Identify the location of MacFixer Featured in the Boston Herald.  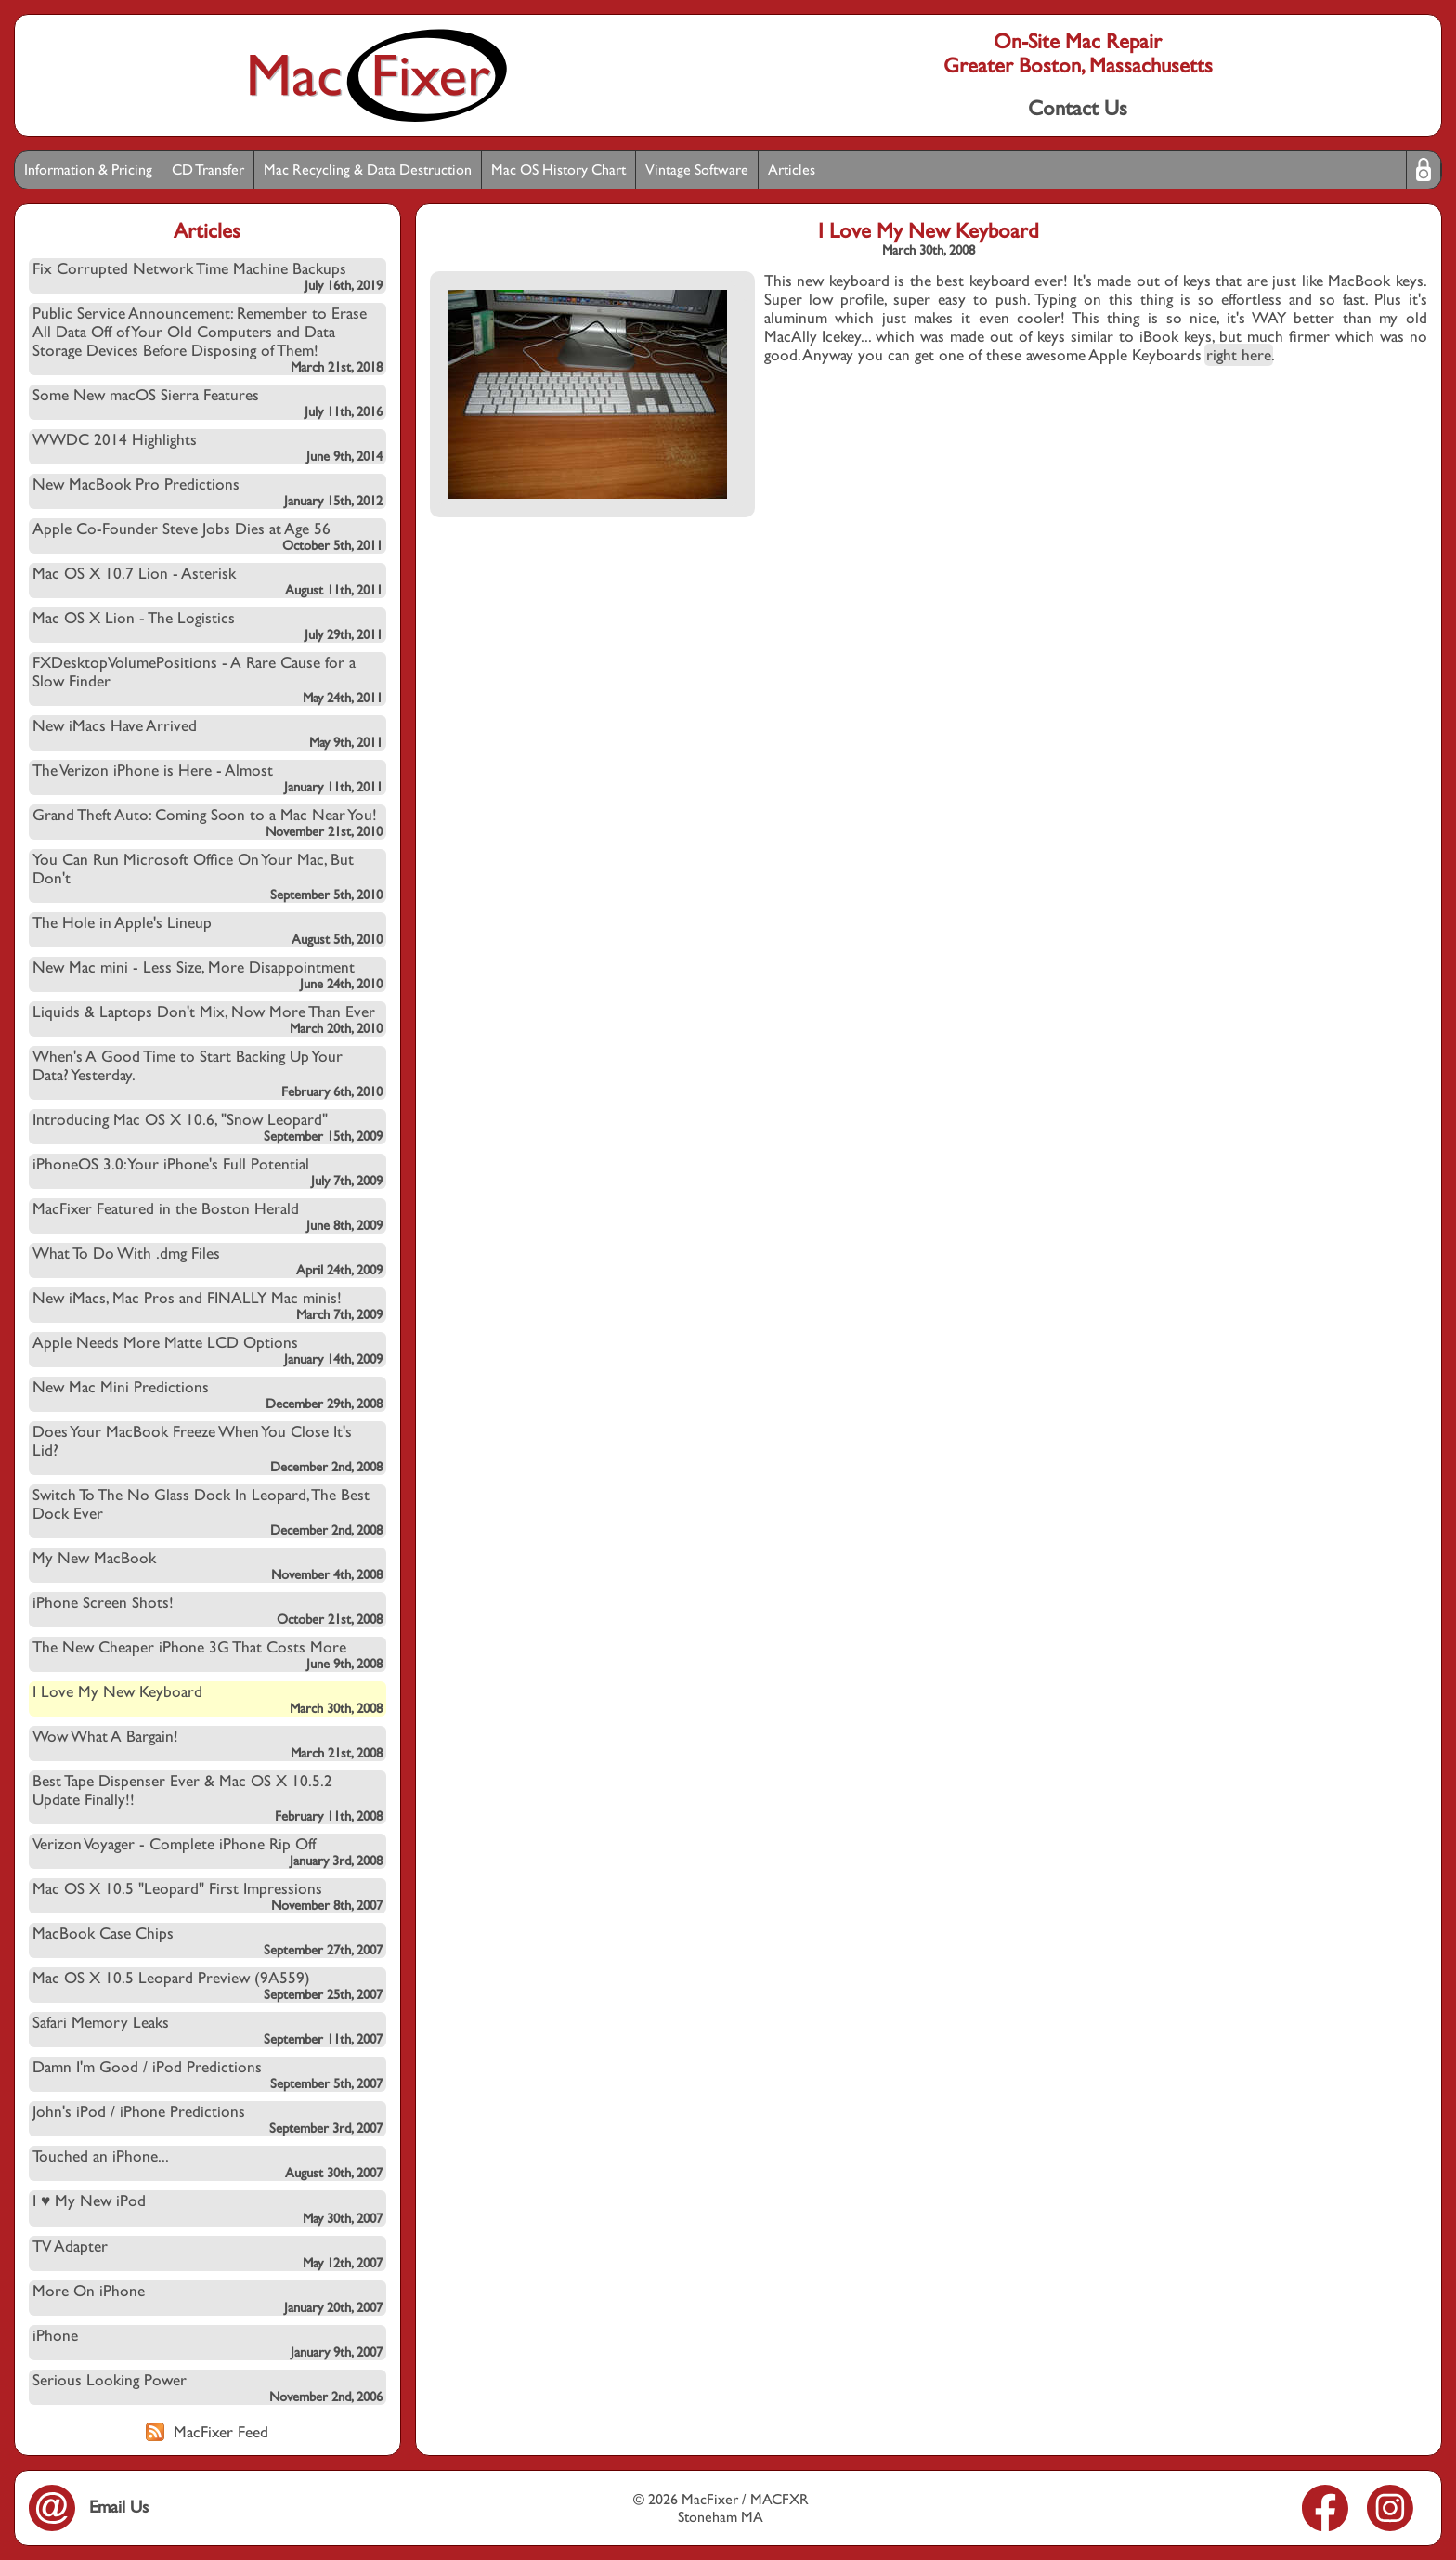
(207, 1216).